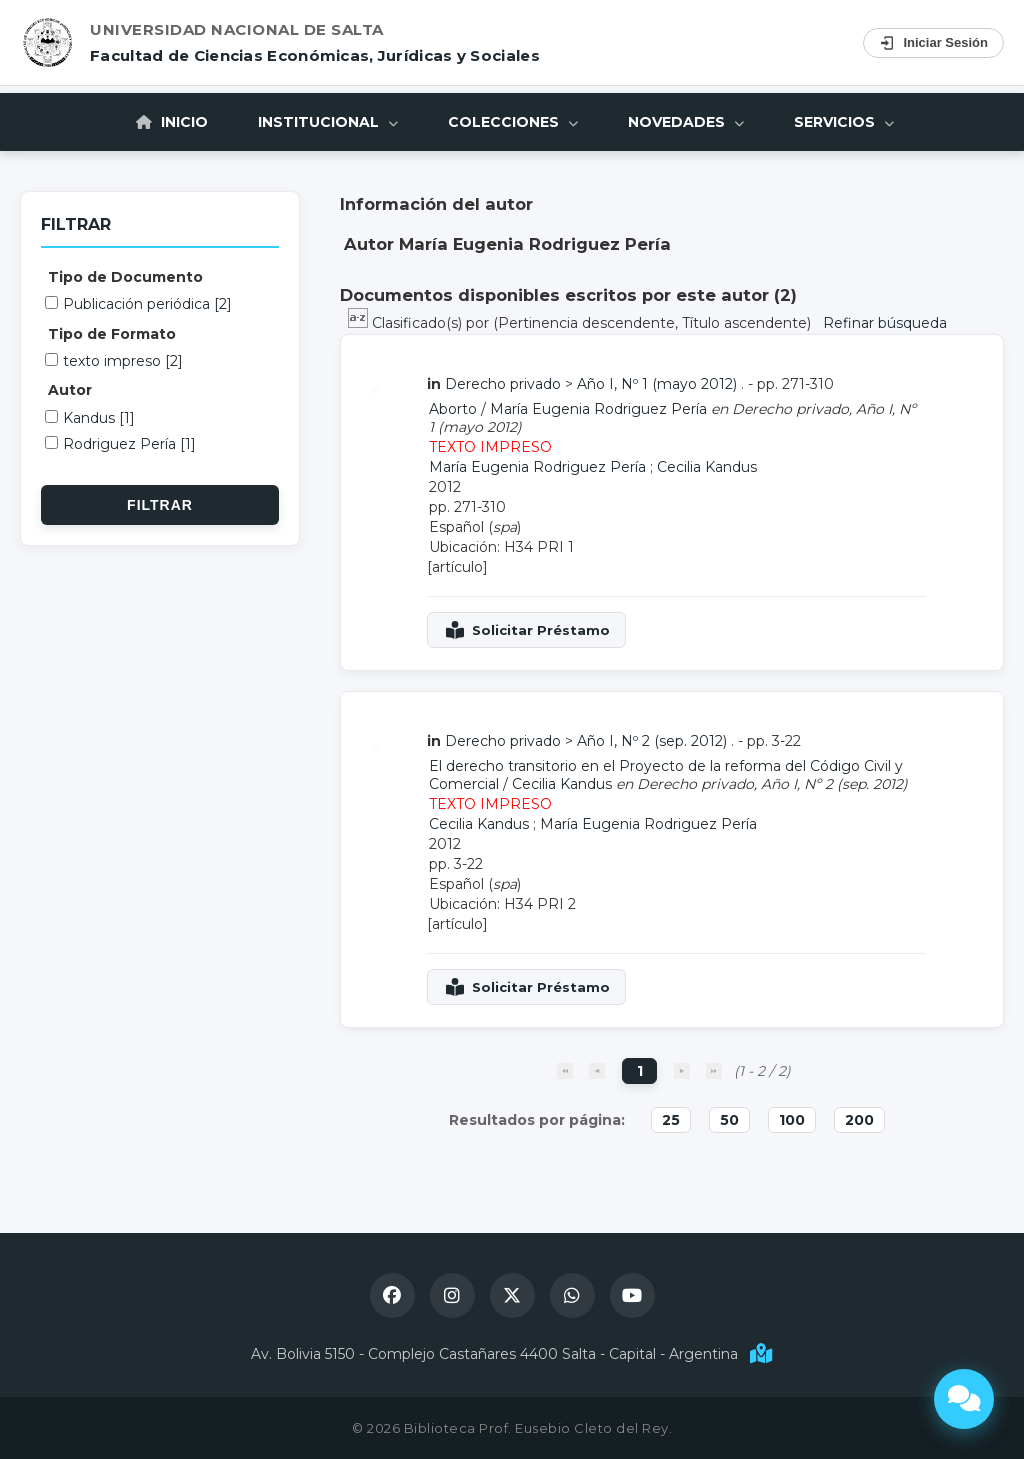  I want to click on 100, so click(792, 1120).